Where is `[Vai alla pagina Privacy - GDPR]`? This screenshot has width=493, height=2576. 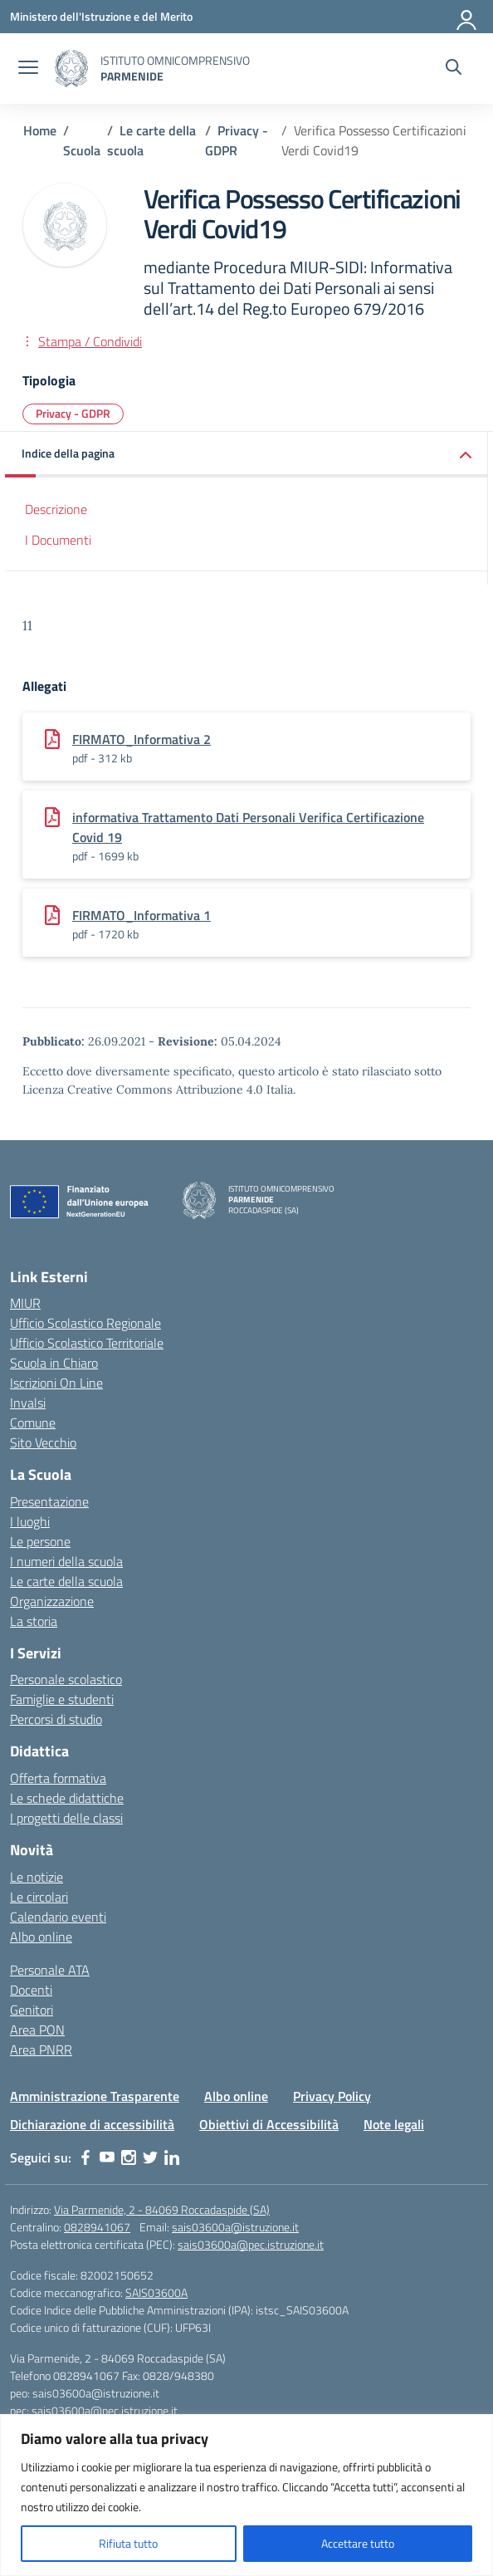
[Vai alla pagina Privacy - GDPR] is located at coordinates (236, 140).